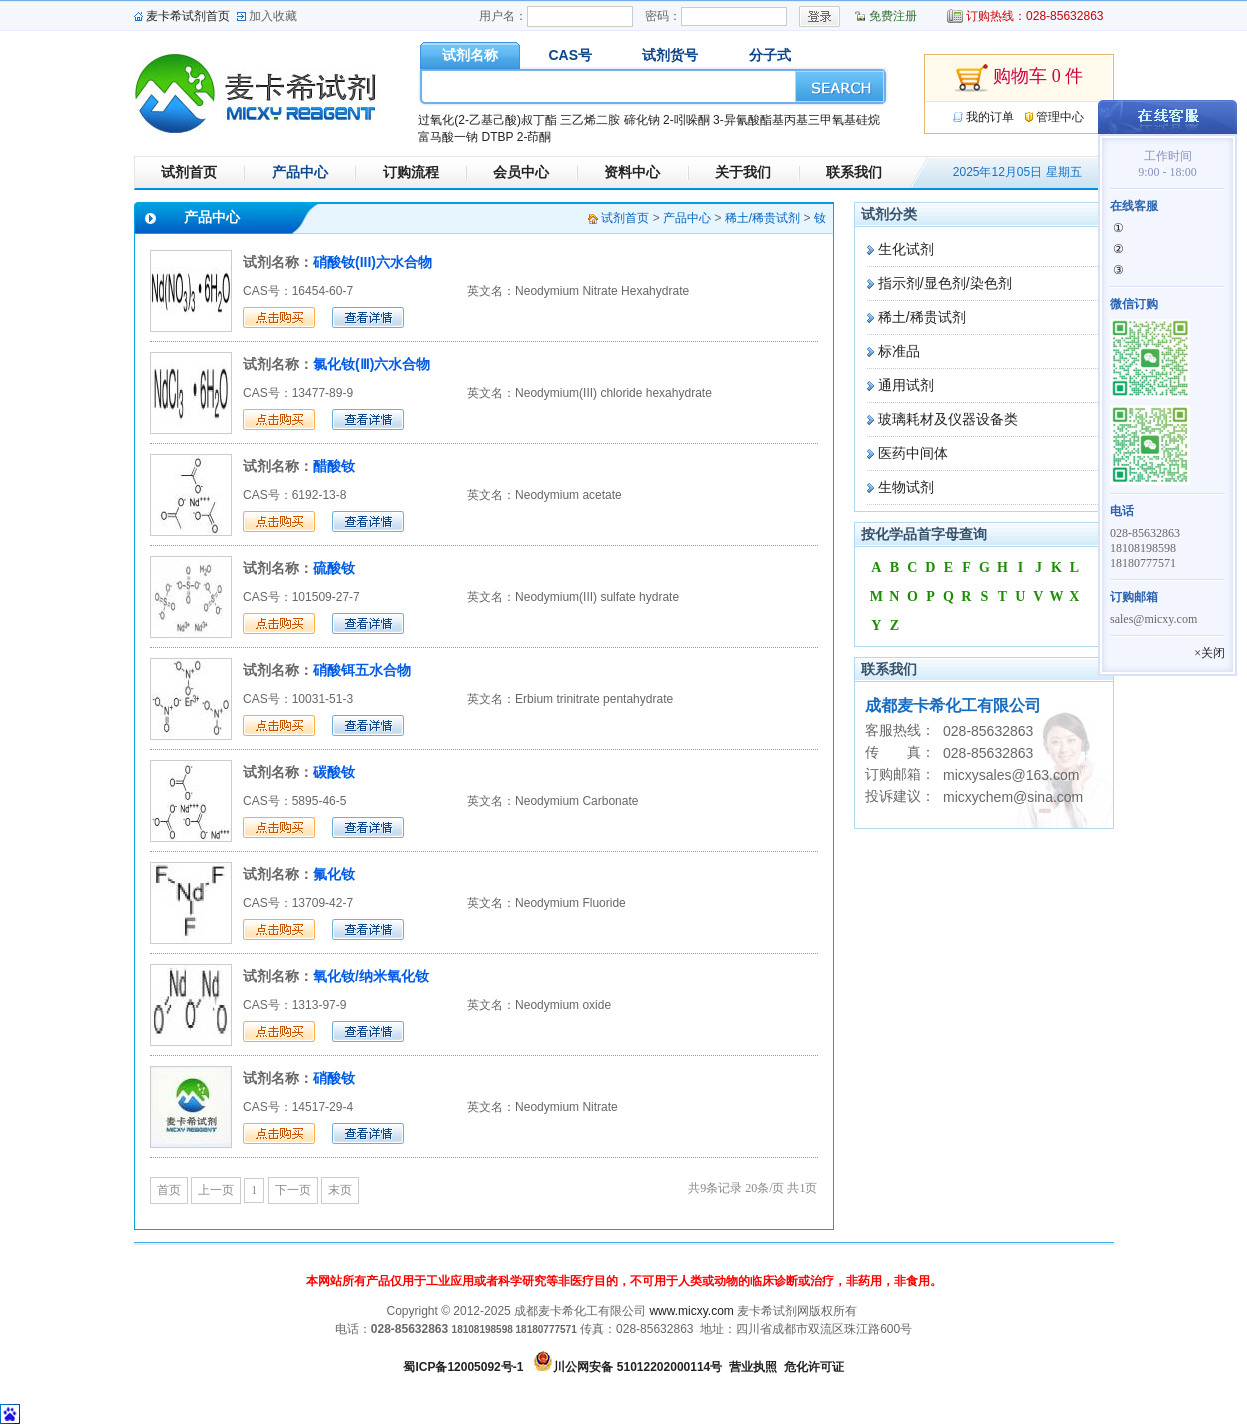  I want to click on ×关闭, so click(1209, 653).